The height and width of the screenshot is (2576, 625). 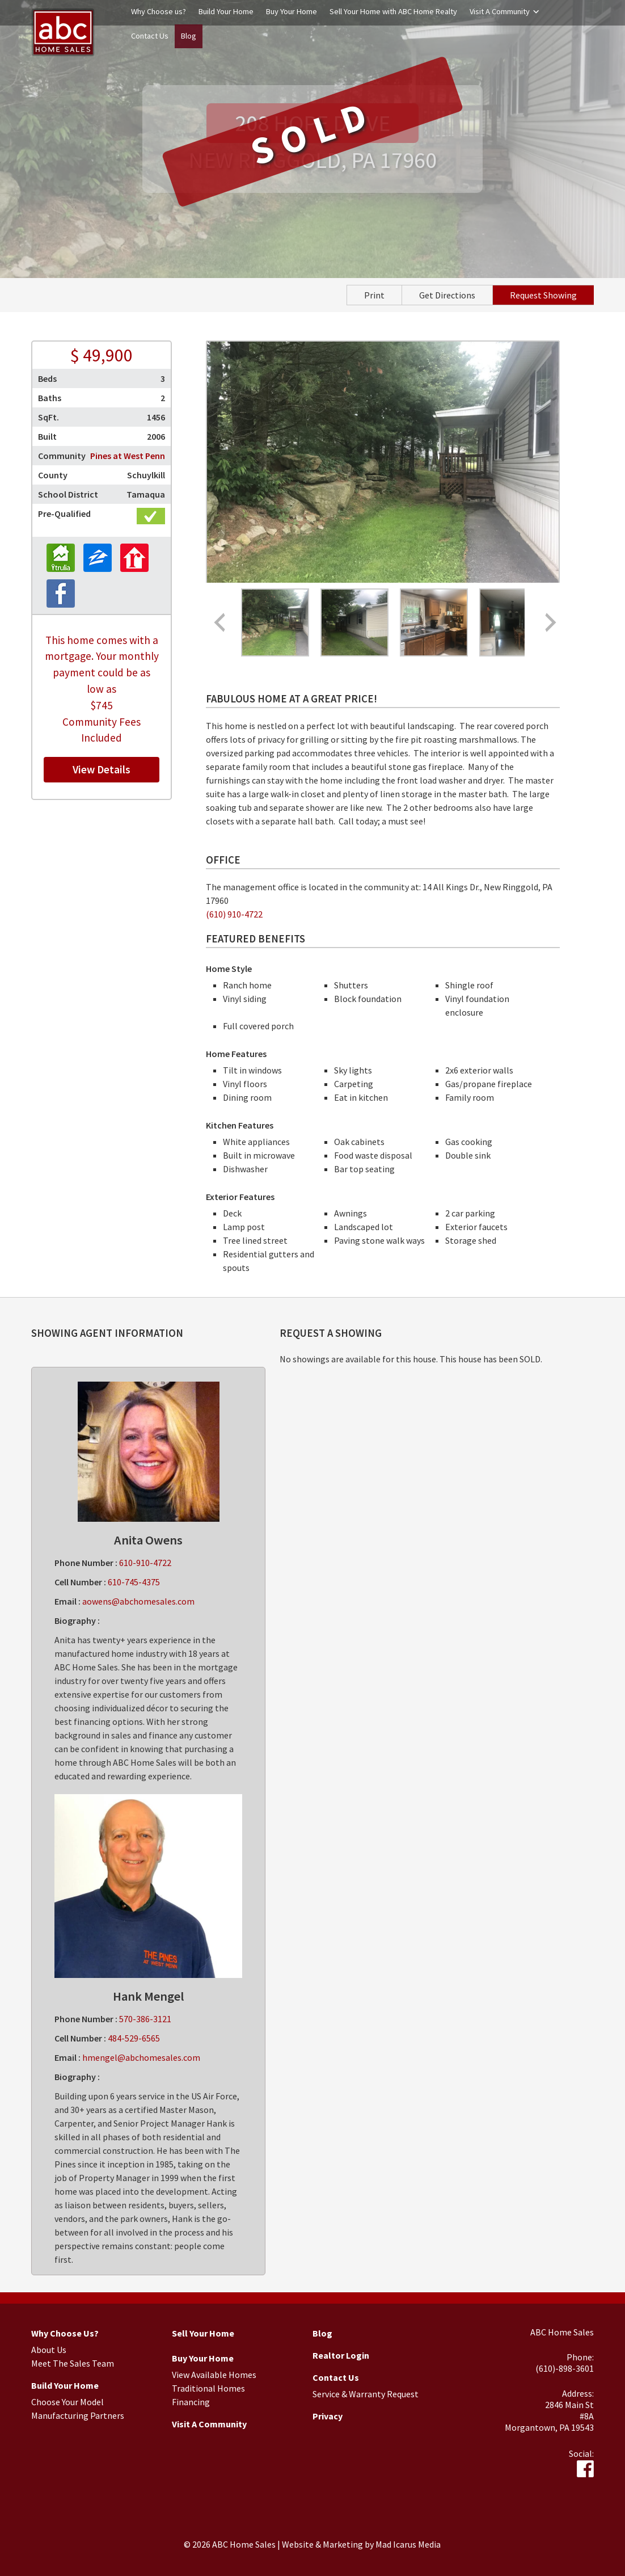 What do you see at coordinates (408, 2544) in the screenshot?
I see `Mad Icarus Media` at bounding box center [408, 2544].